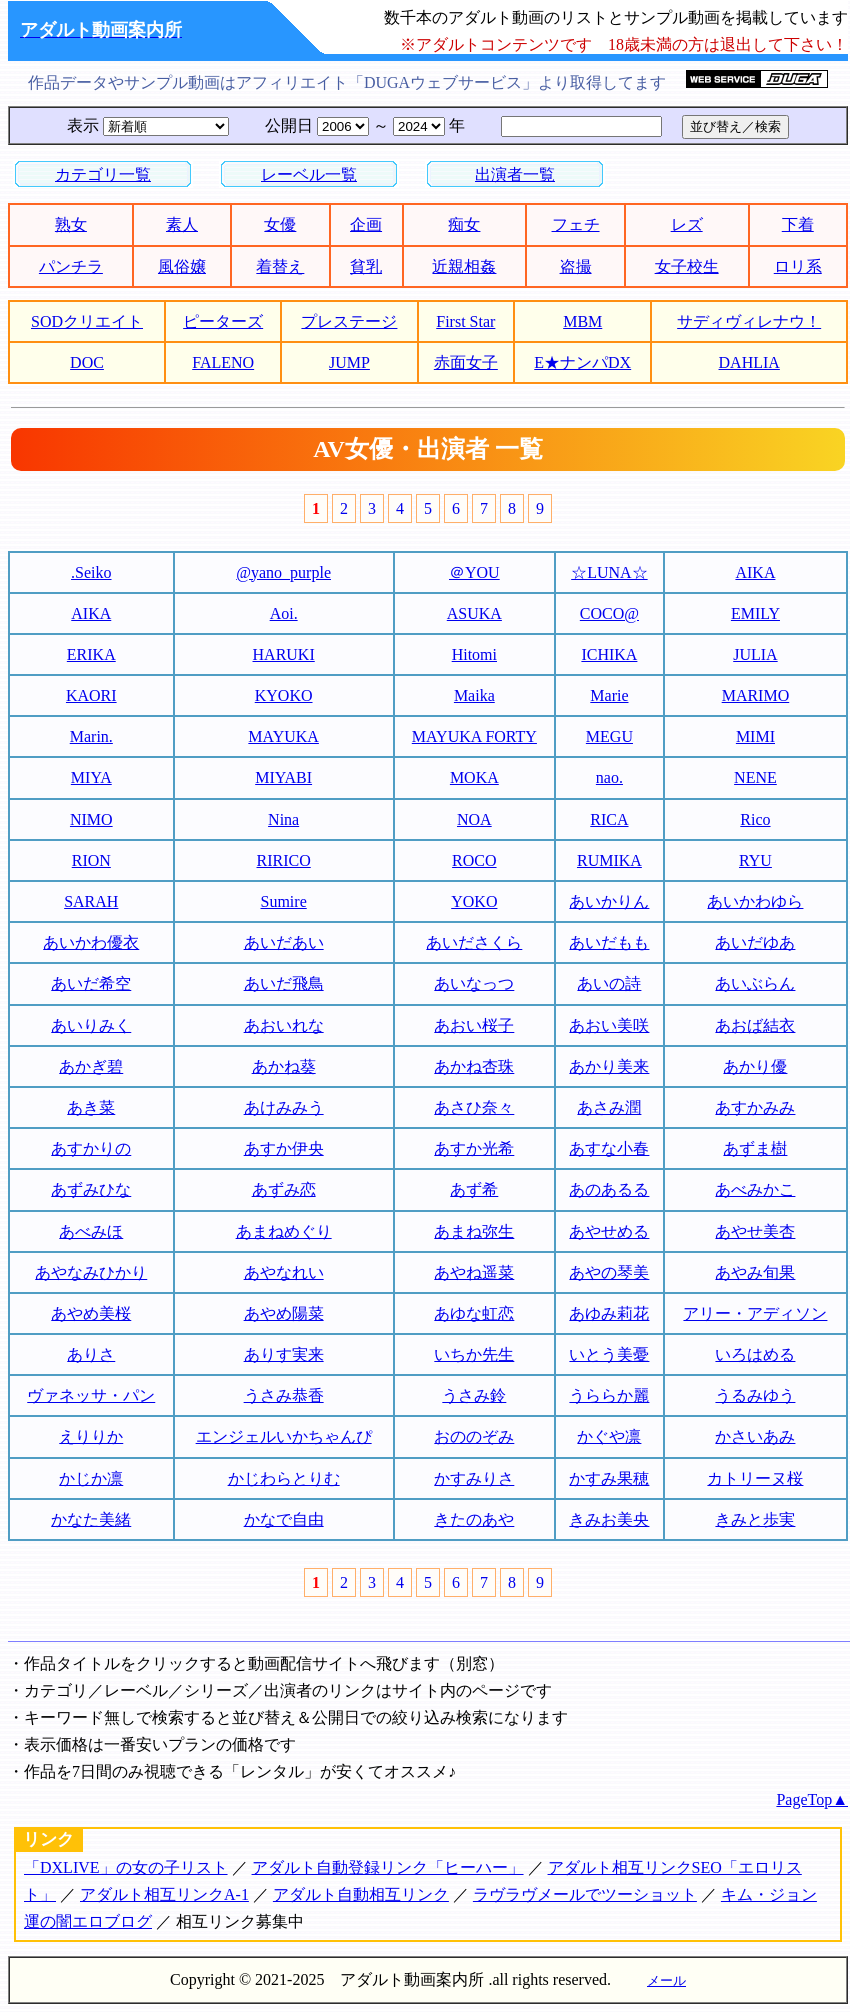 The width and height of the screenshot is (850, 2012). What do you see at coordinates (474, 695) in the screenshot?
I see `Maika` at bounding box center [474, 695].